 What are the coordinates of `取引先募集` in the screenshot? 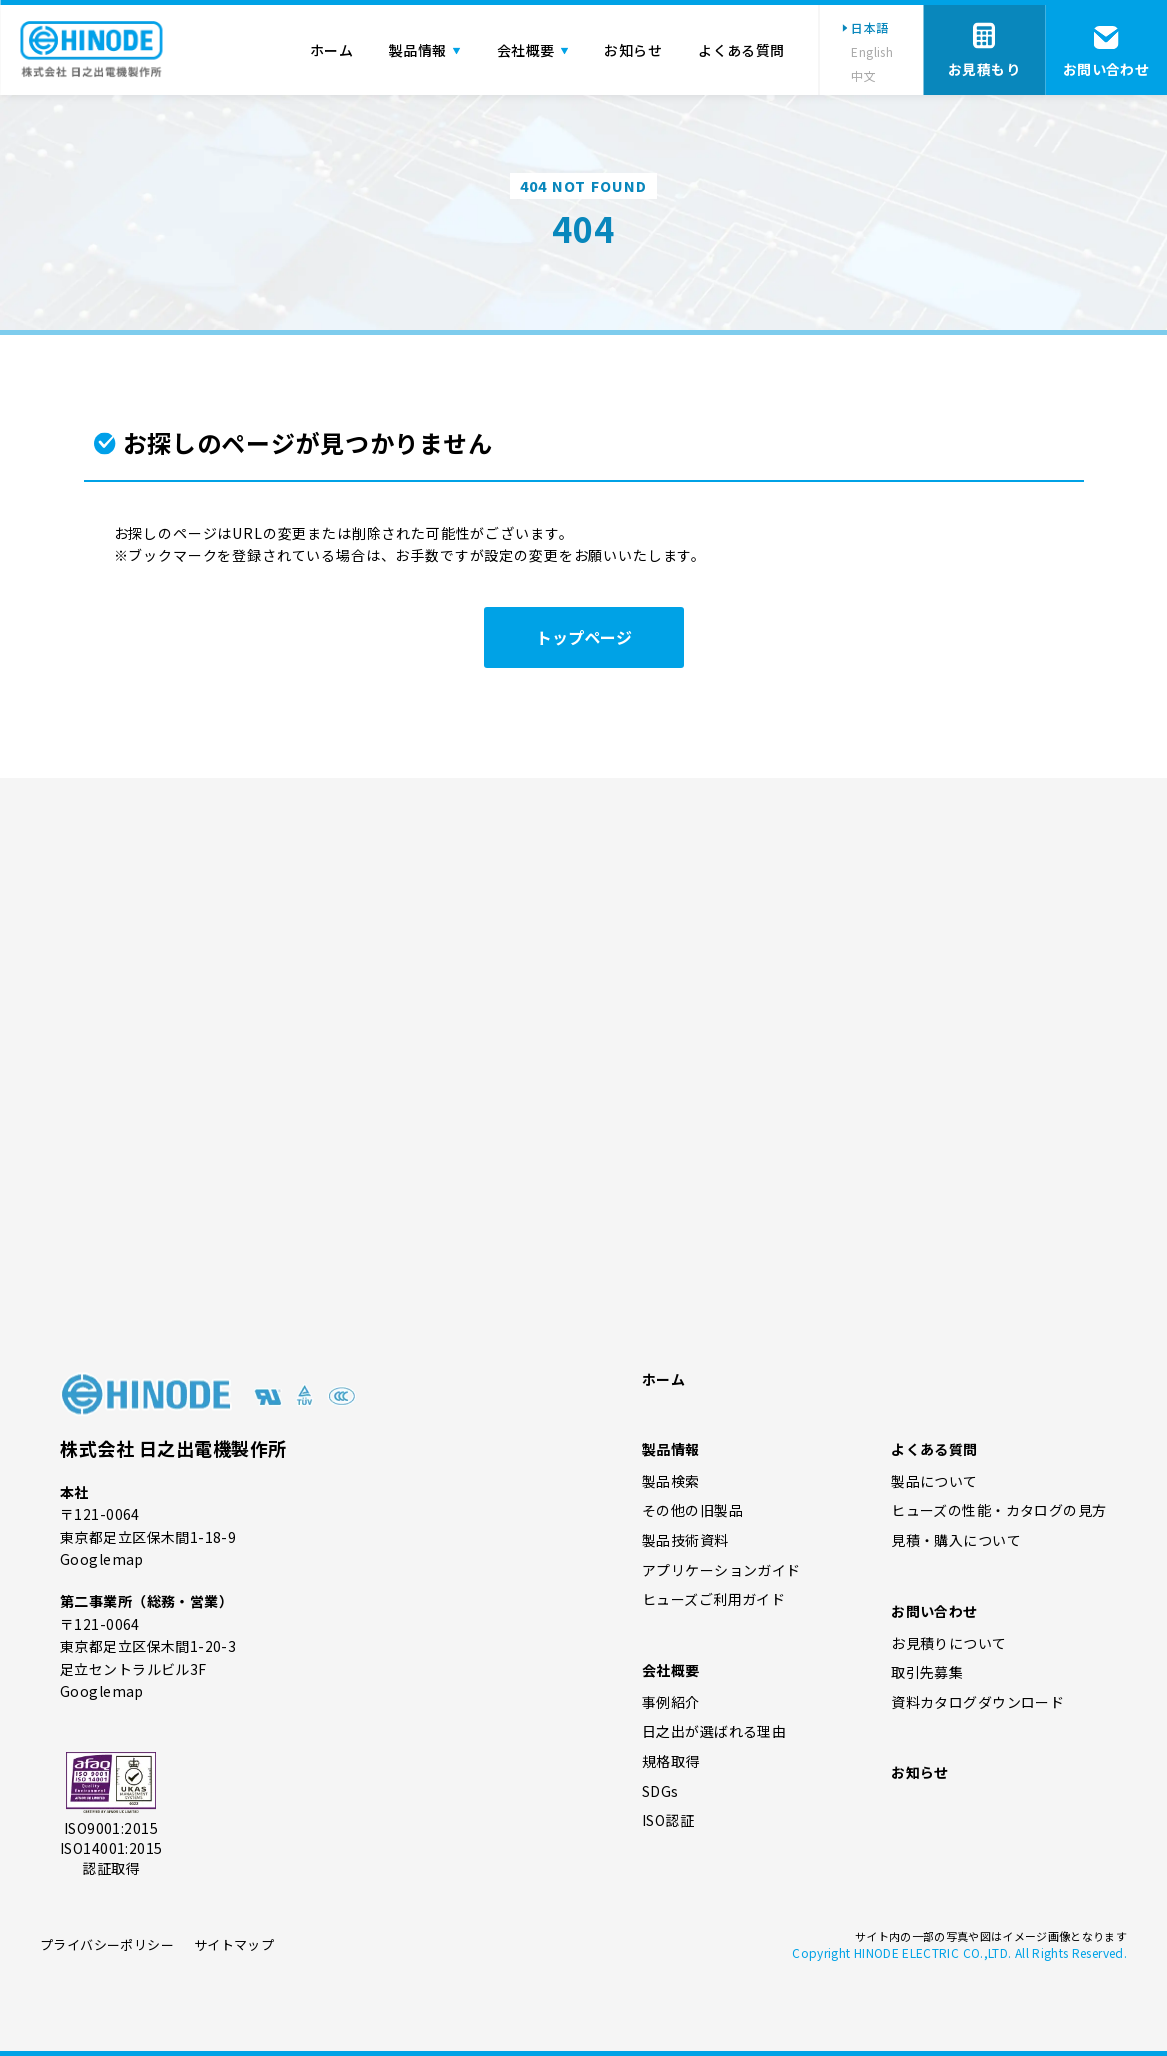 It's located at (927, 1672).